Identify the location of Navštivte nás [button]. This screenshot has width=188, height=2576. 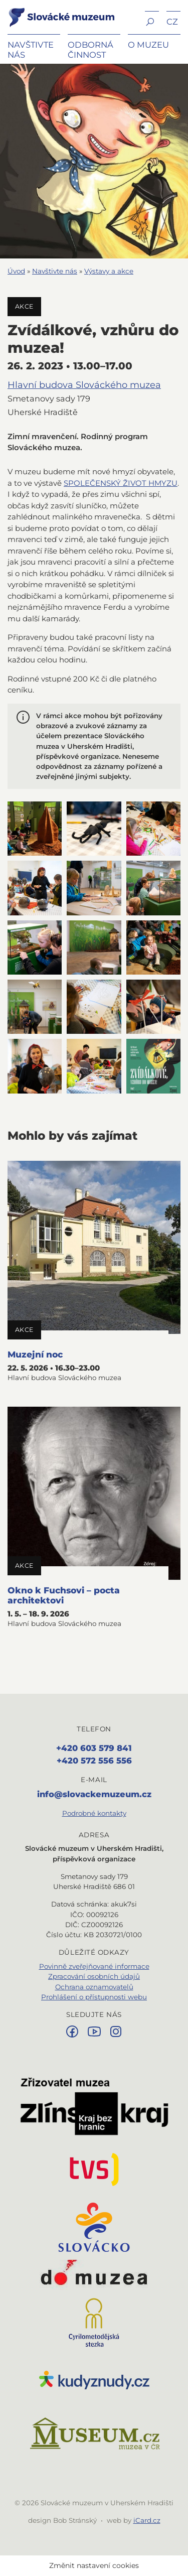
(31, 50).